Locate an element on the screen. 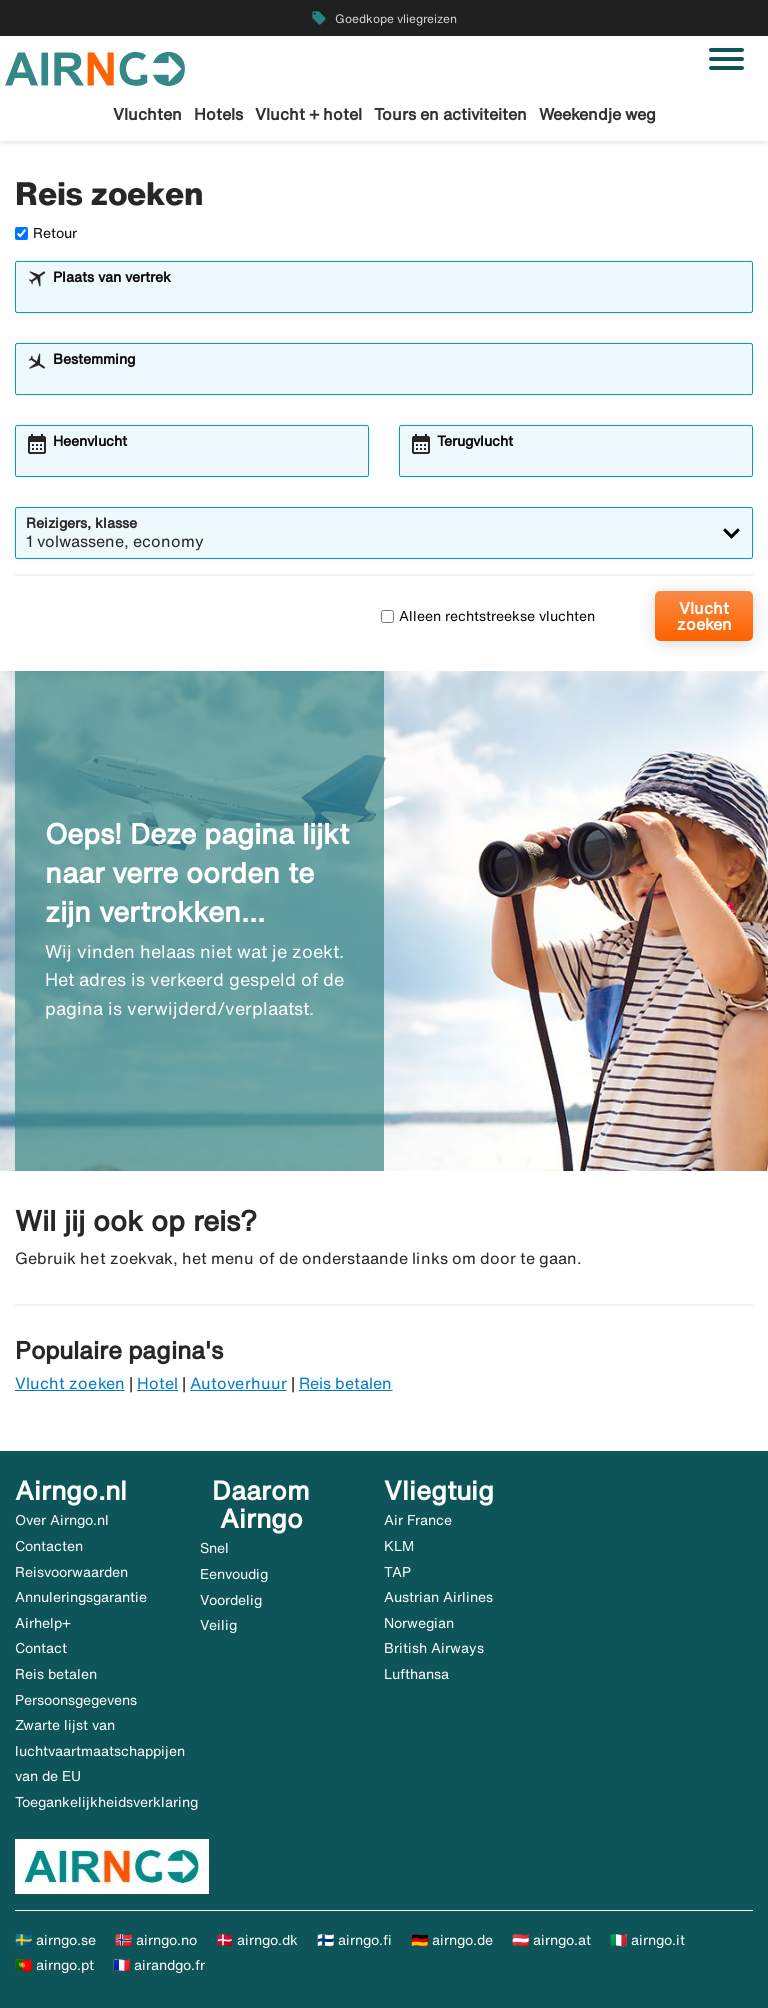  Vlucht + hotel is located at coordinates (308, 114).